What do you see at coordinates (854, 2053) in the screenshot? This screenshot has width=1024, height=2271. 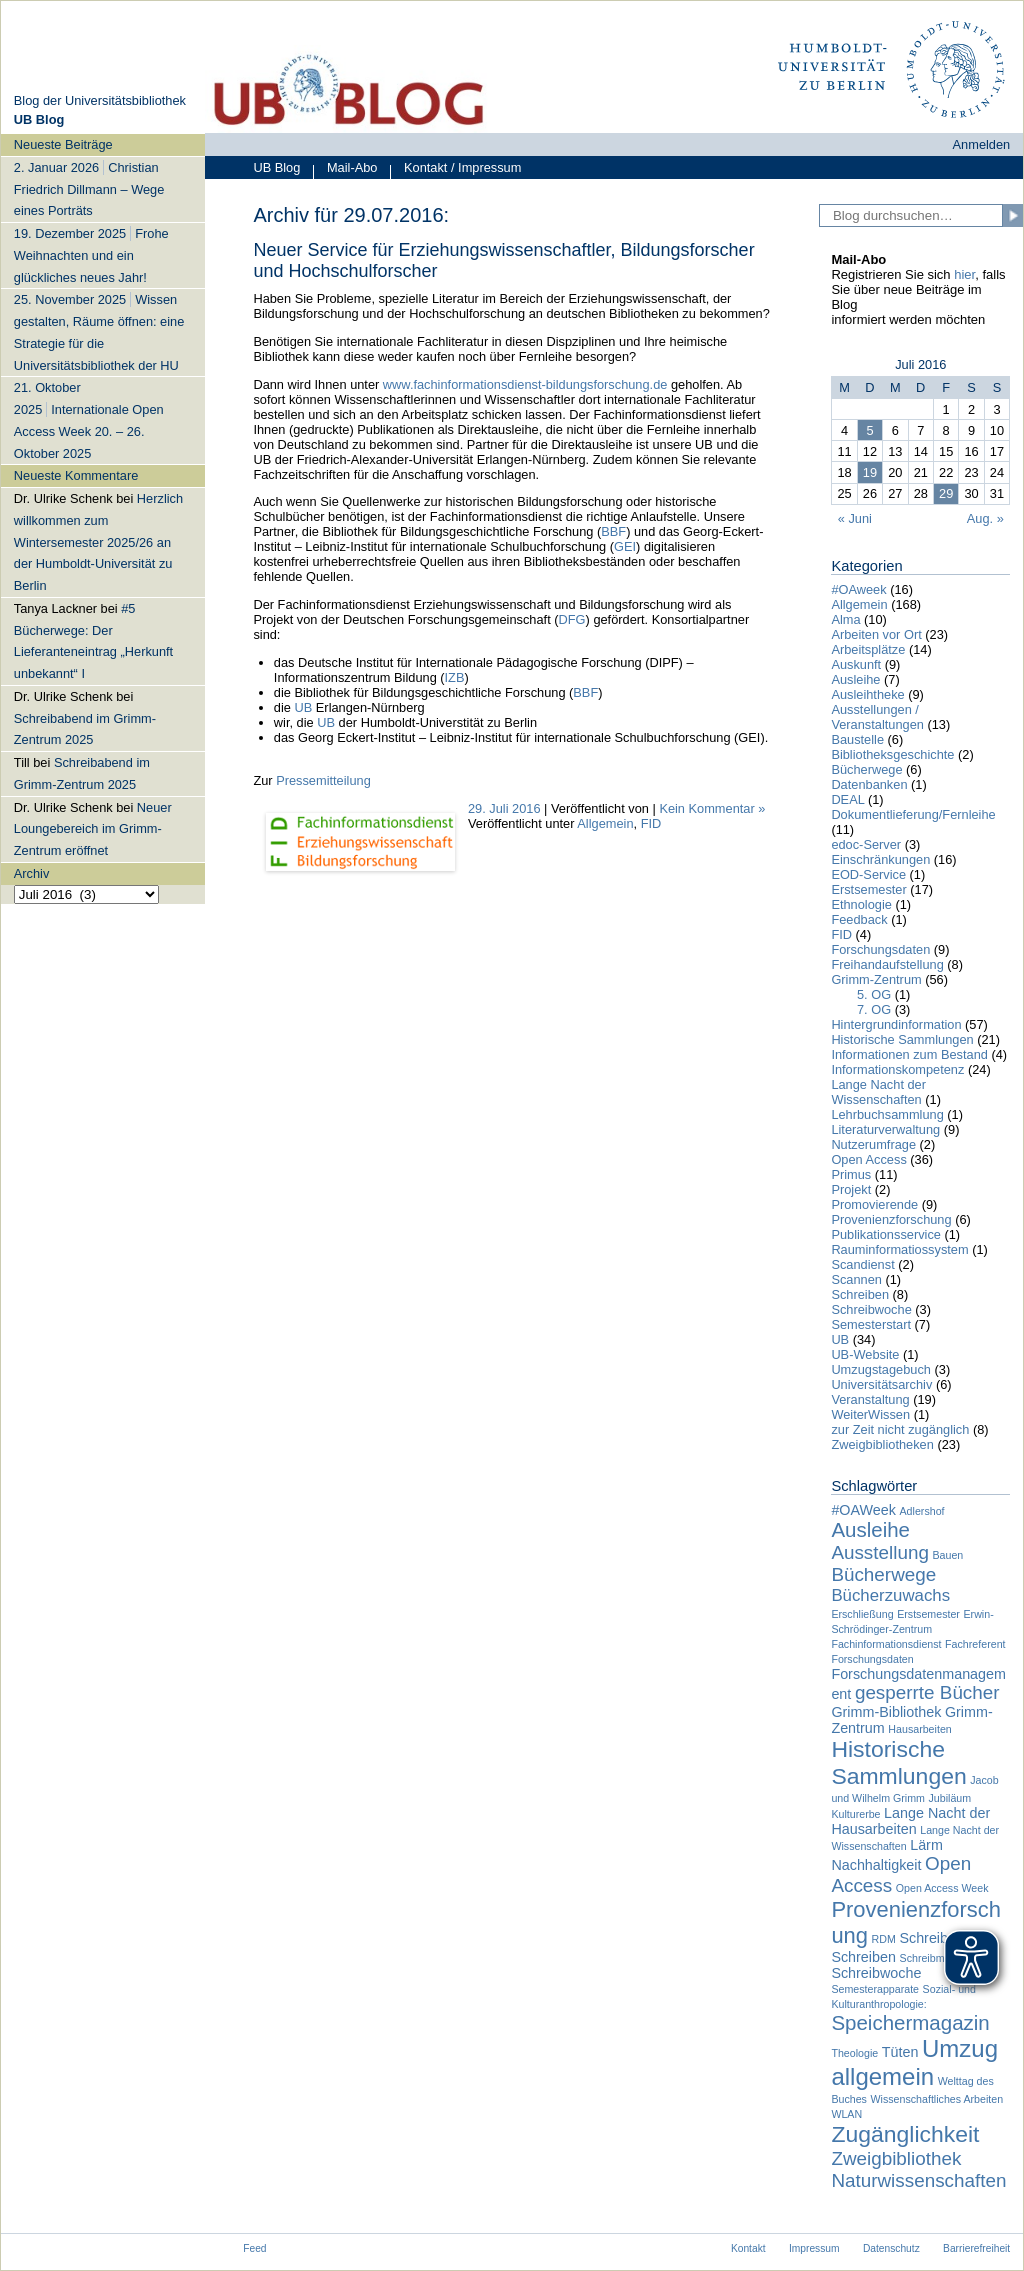 I see `Theologie [Theologie (1 Eintrag)]` at bounding box center [854, 2053].